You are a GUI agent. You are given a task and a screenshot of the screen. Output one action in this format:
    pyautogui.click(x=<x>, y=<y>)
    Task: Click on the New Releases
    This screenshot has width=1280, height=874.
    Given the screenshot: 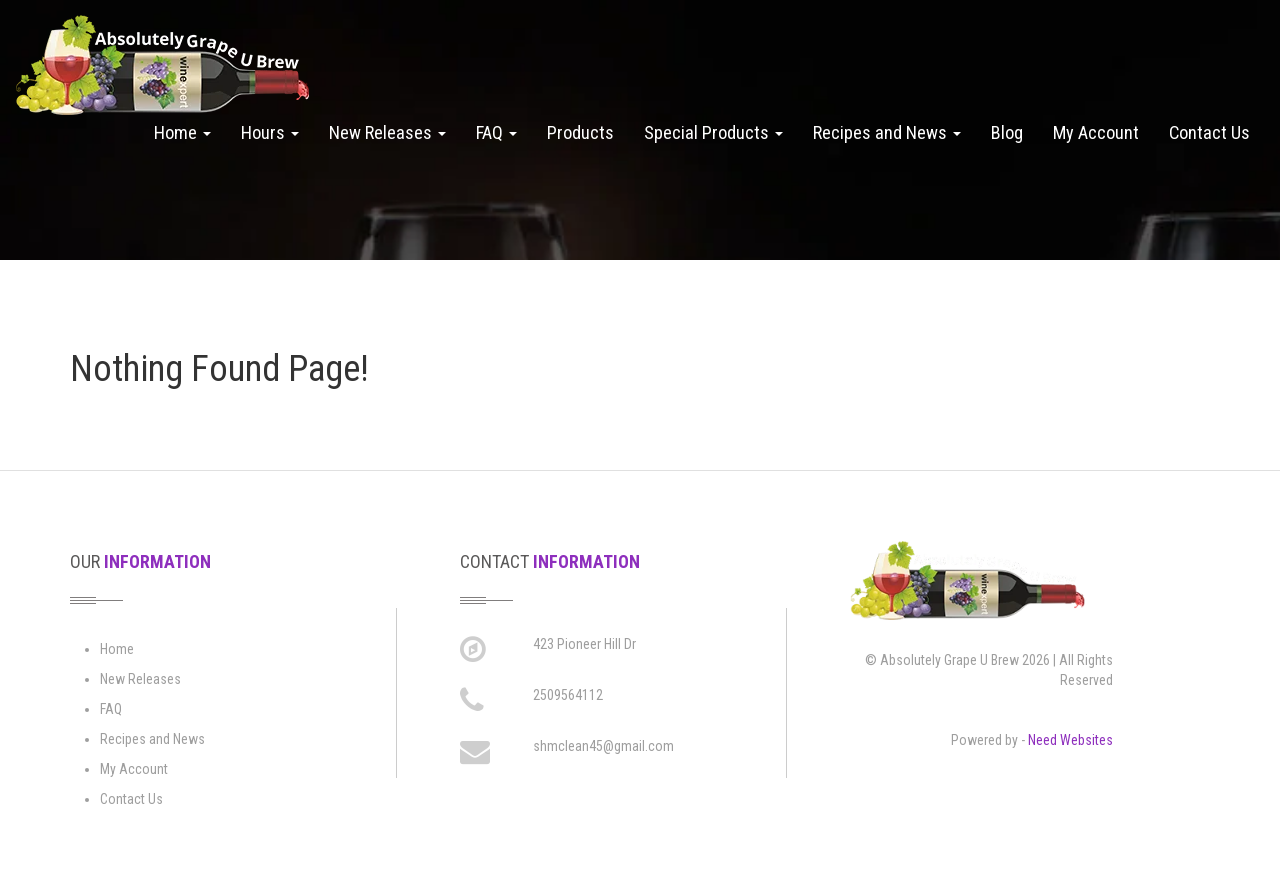 What is the action you would take?
    pyautogui.click(x=387, y=132)
    